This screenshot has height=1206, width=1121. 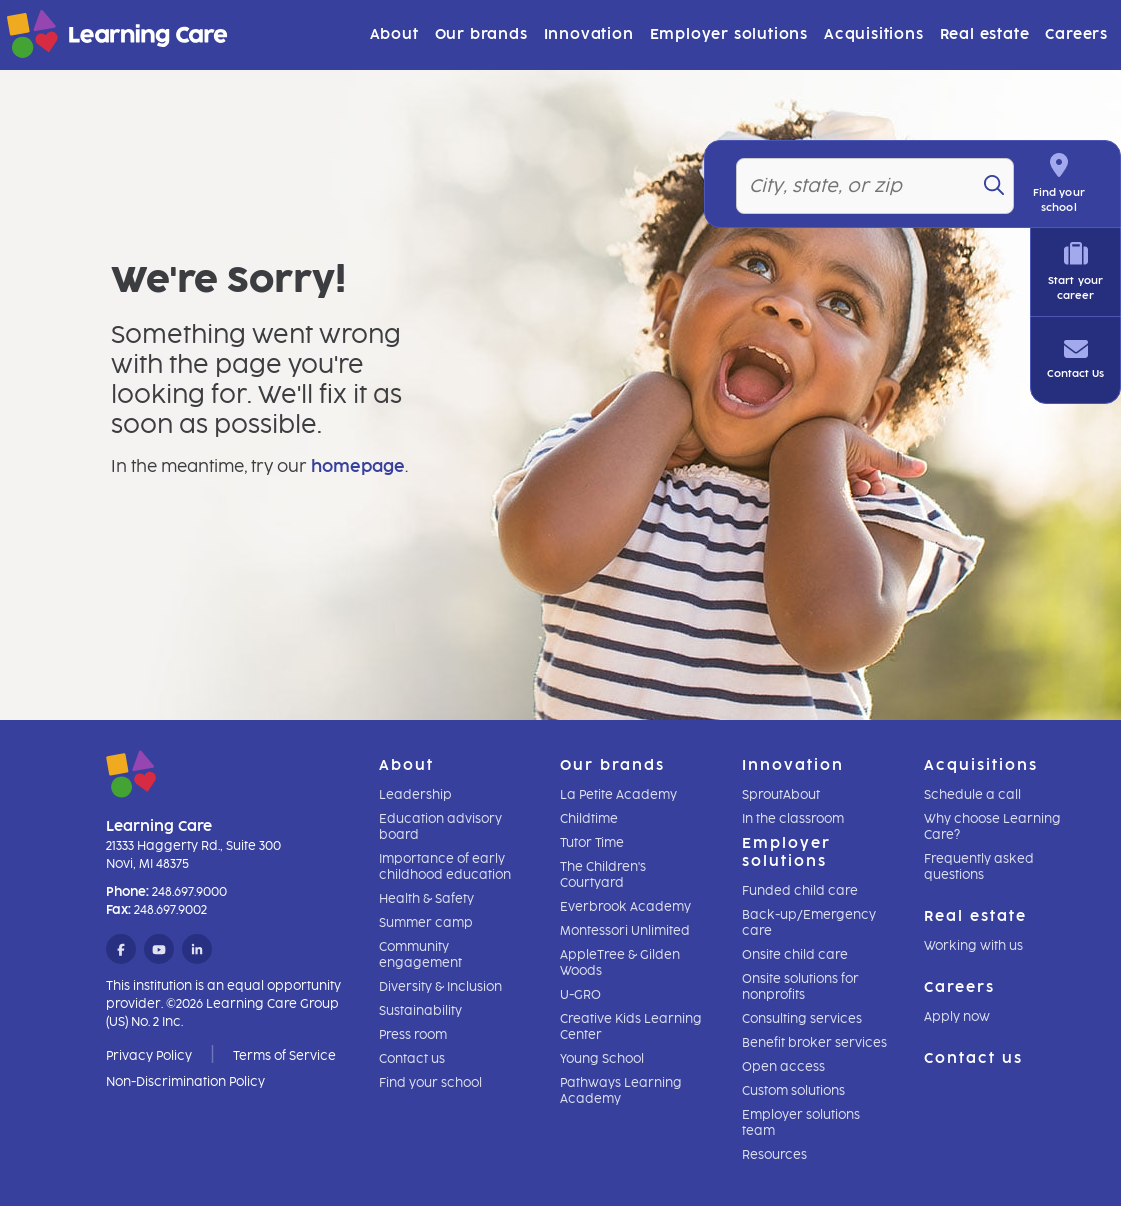 I want to click on Employer solutions, so click(x=729, y=34).